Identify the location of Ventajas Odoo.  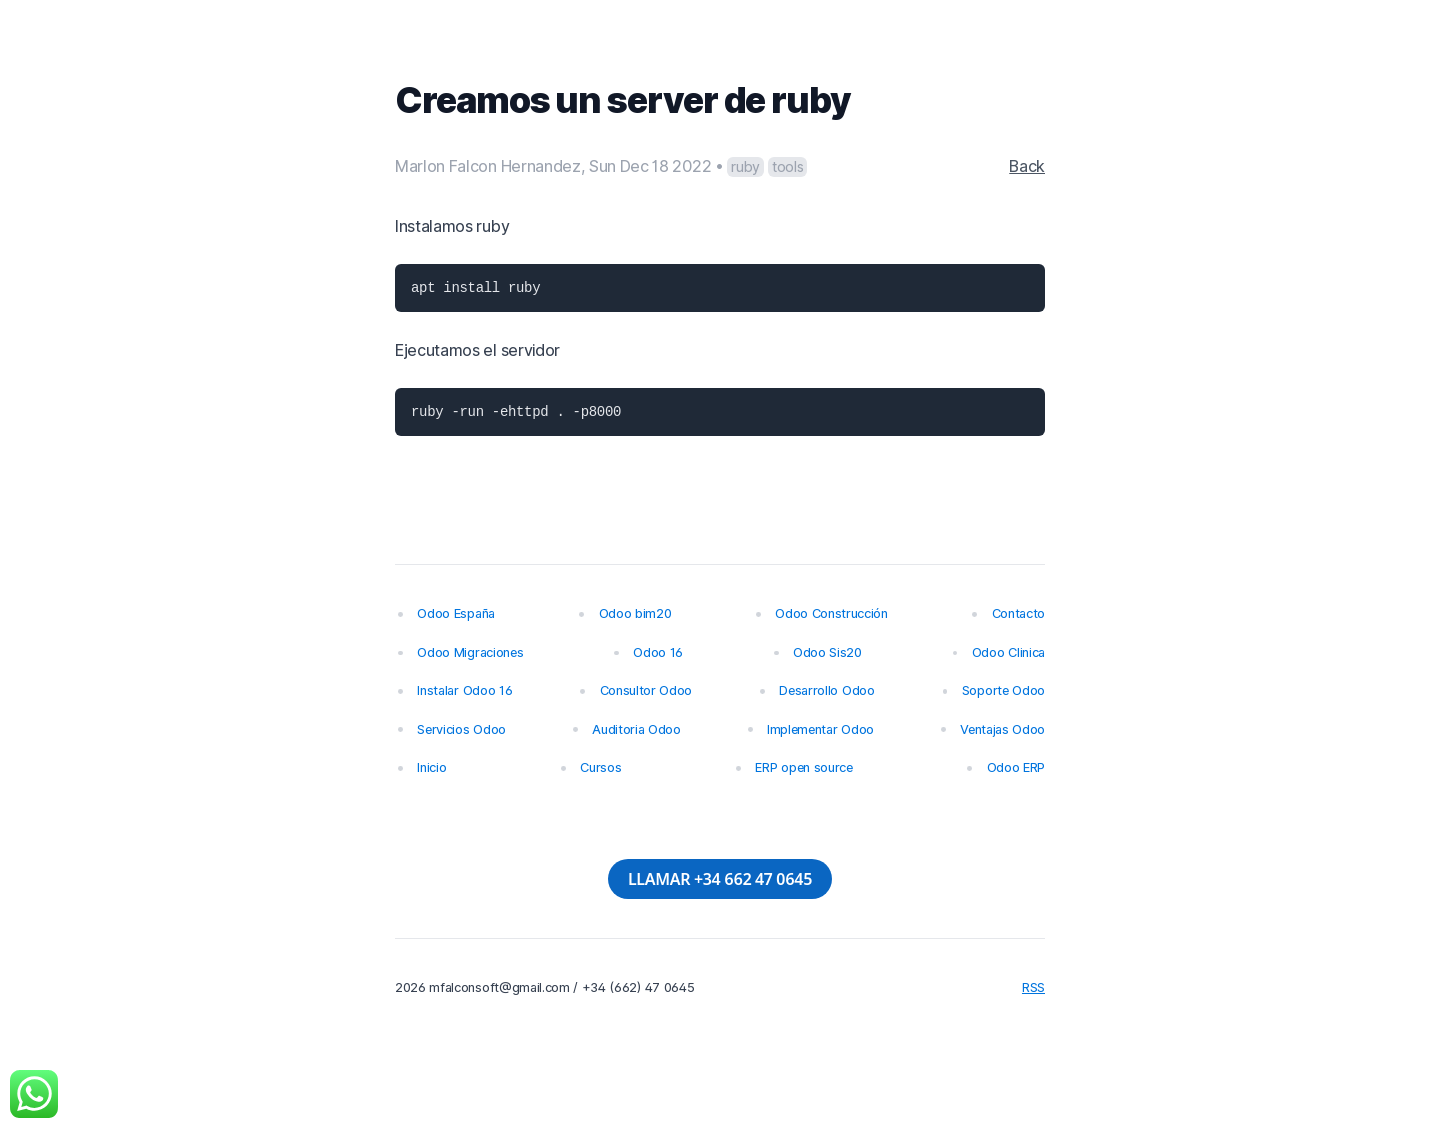
(1002, 729).